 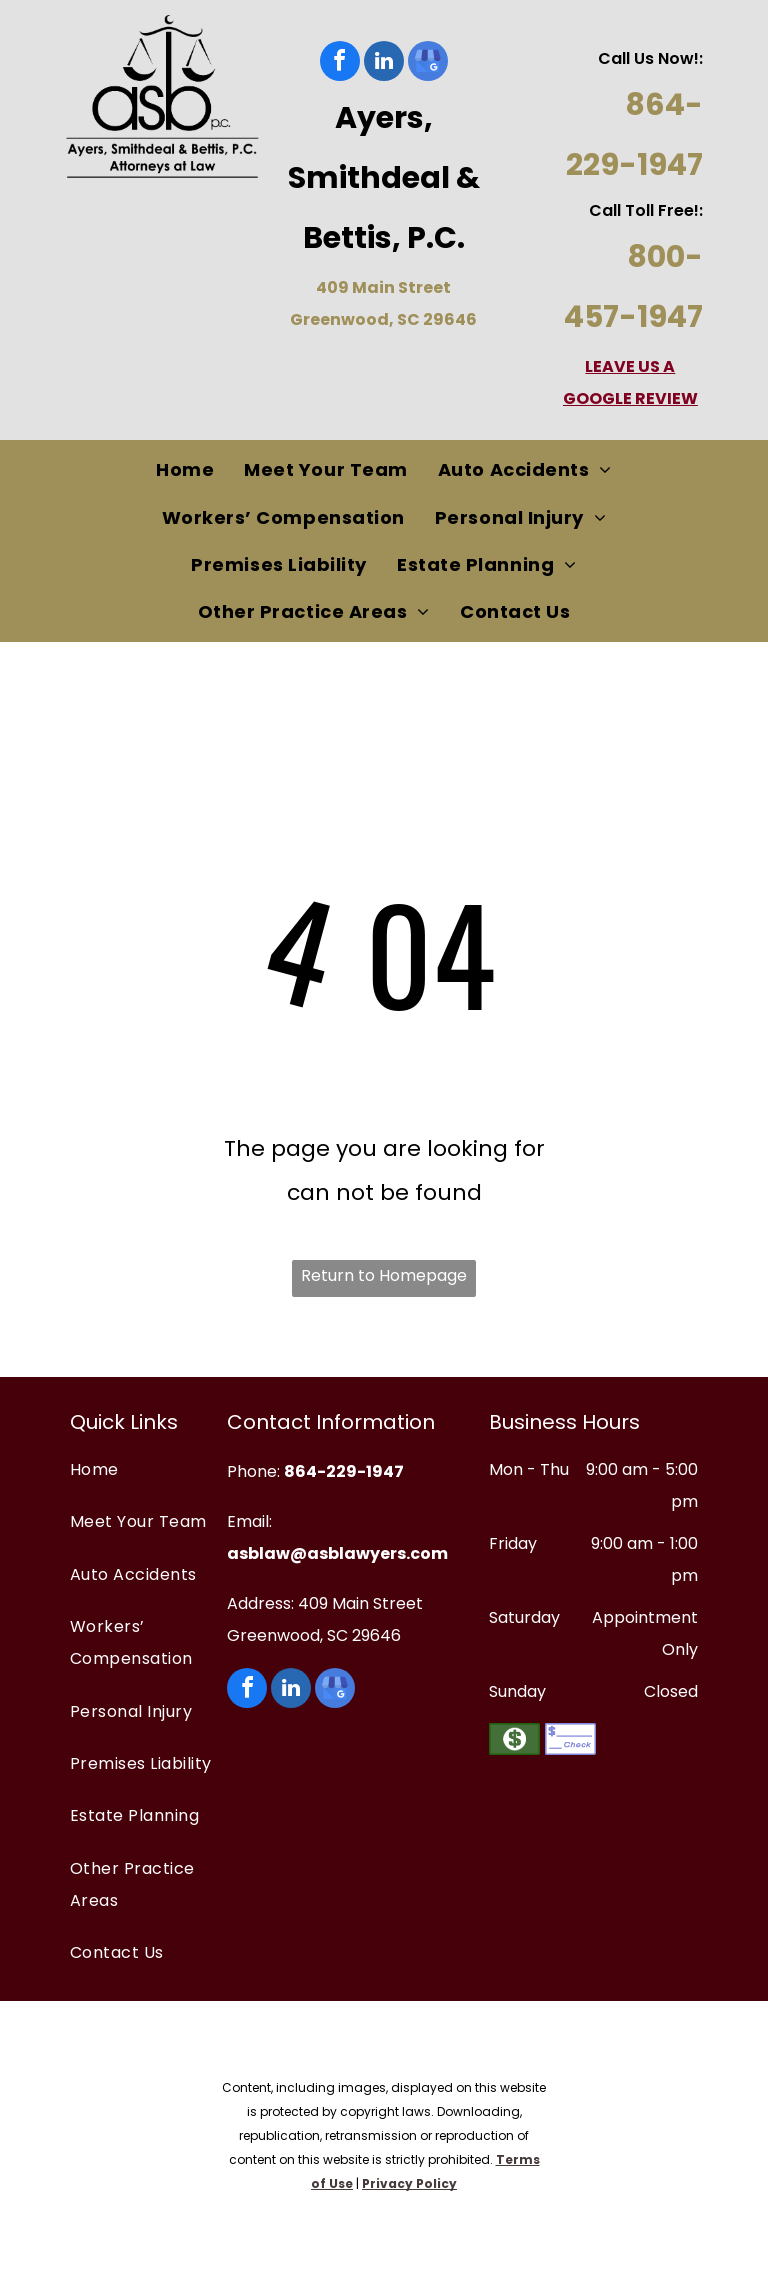 What do you see at coordinates (185, 470) in the screenshot?
I see `[menuitem]` at bounding box center [185, 470].